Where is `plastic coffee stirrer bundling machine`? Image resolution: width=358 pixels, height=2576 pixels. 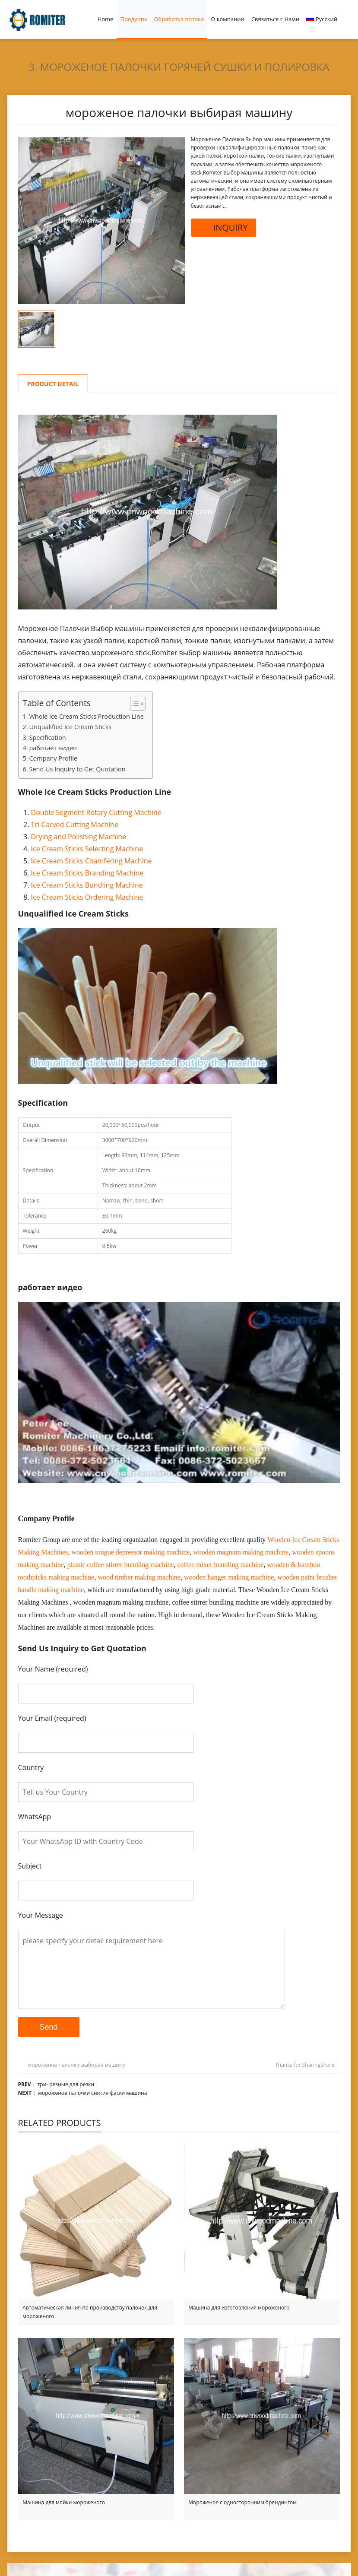 plastic coffee stirrer bundling machine is located at coordinates (120, 1564).